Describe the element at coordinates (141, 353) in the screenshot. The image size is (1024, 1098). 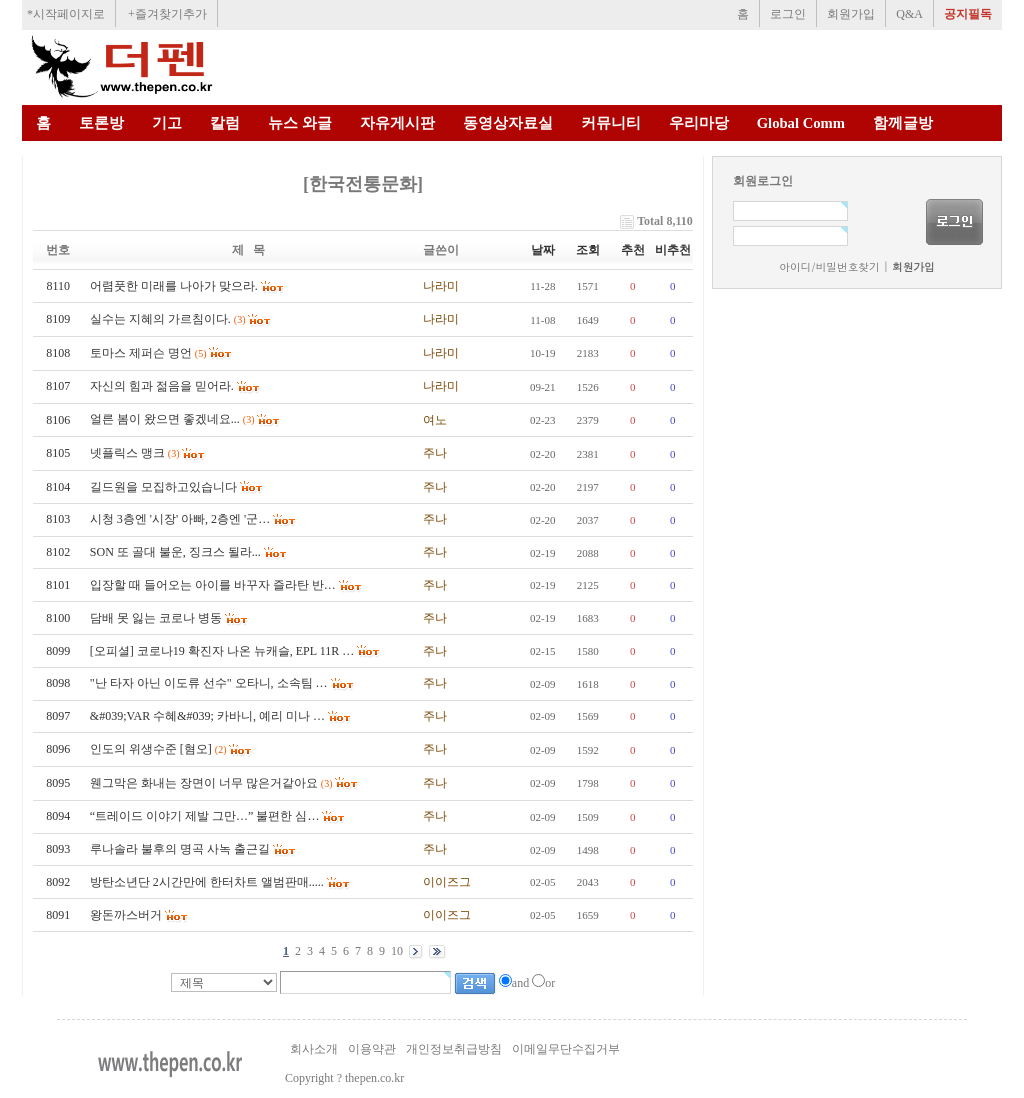
I see `토마스 제퍼슨 명언` at that location.